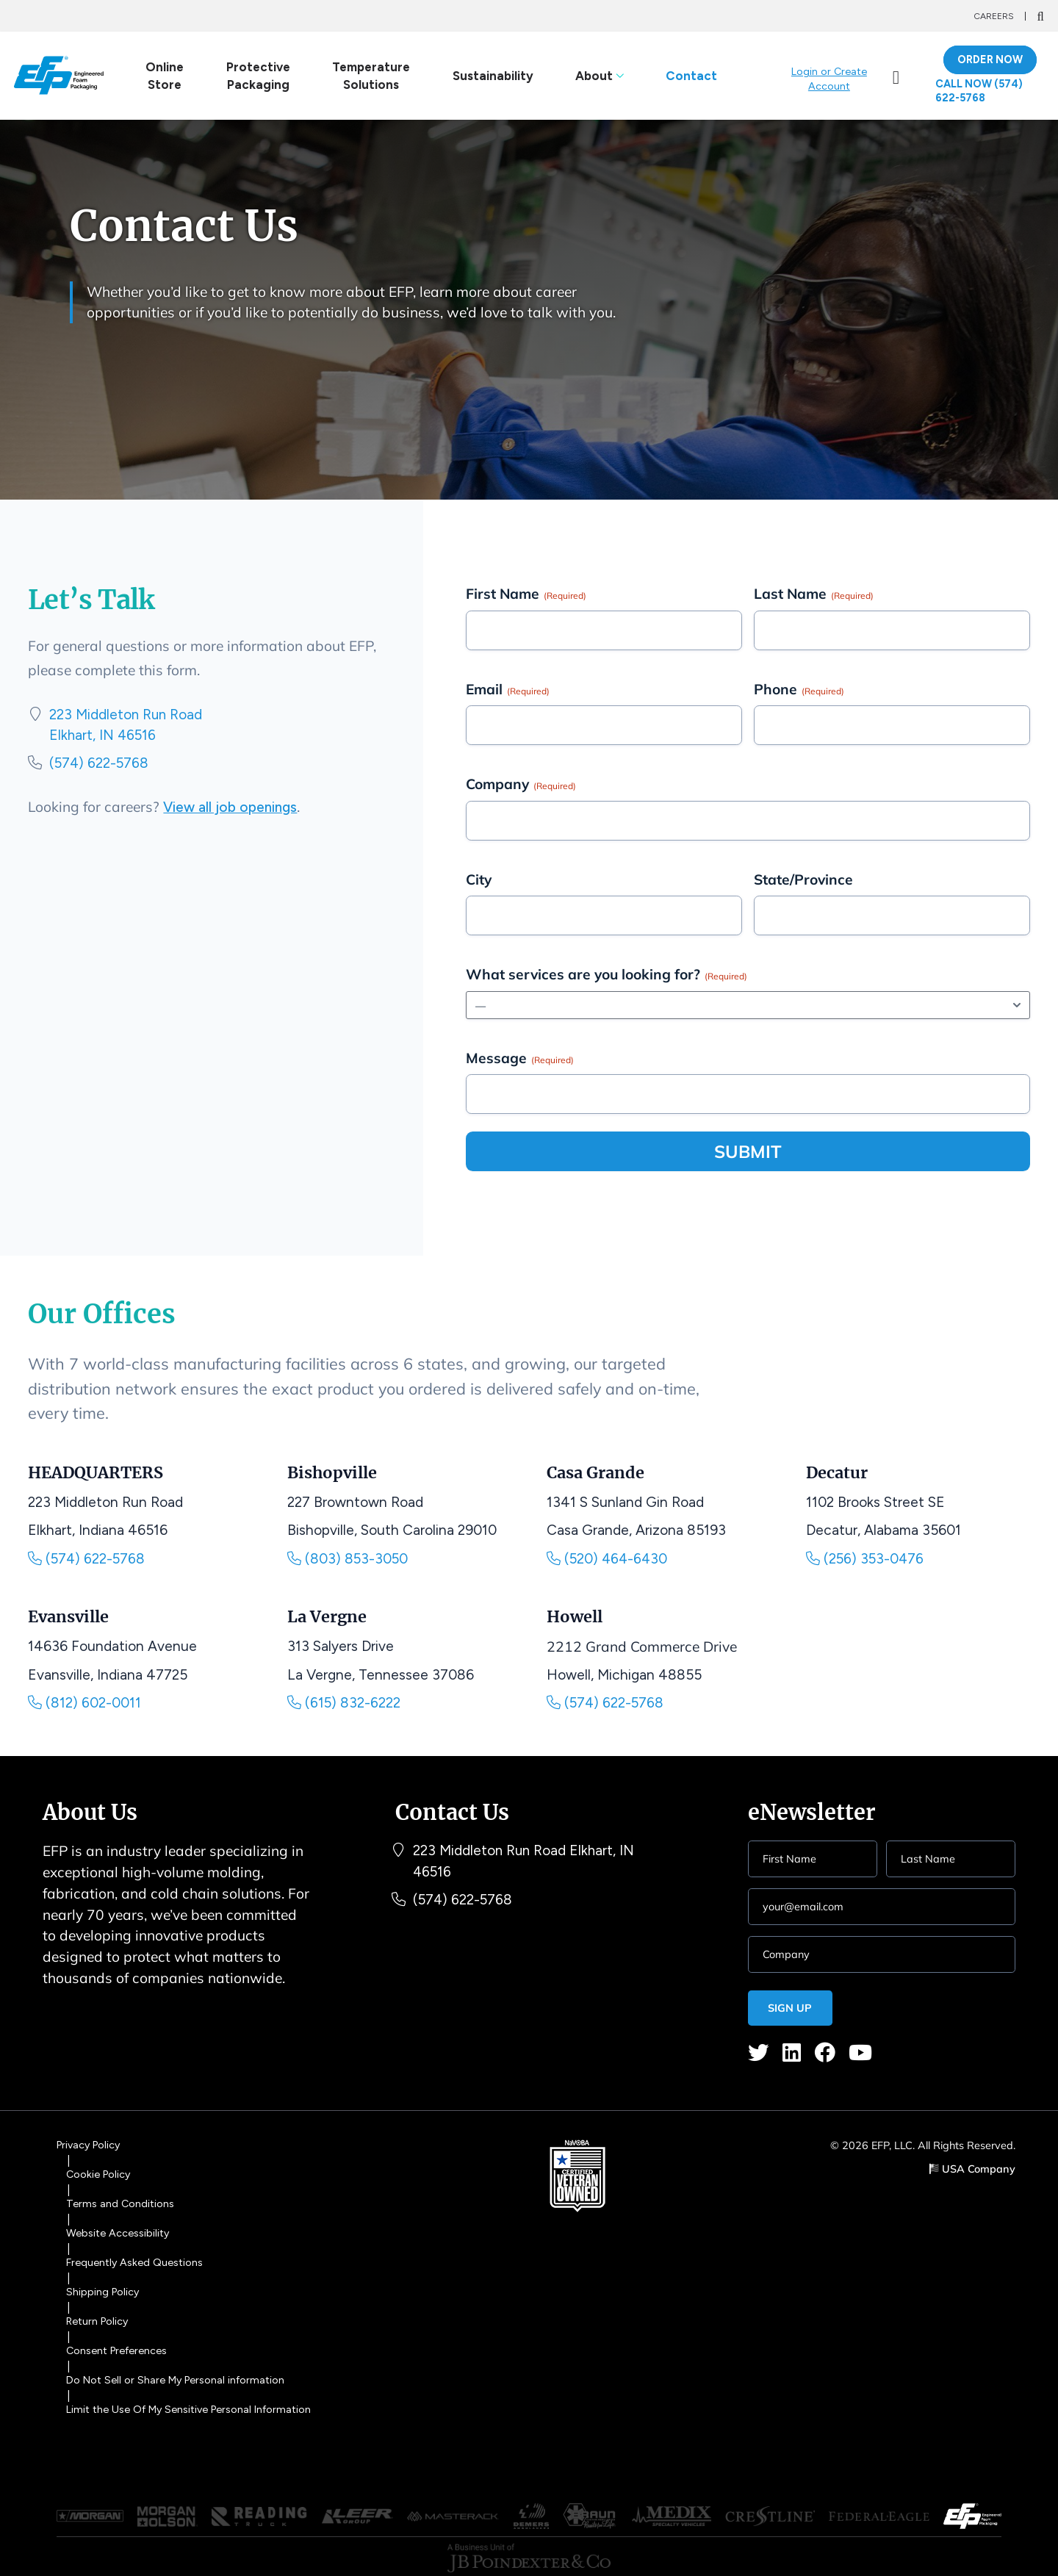  I want to click on Cookie Policy, so click(99, 2175).